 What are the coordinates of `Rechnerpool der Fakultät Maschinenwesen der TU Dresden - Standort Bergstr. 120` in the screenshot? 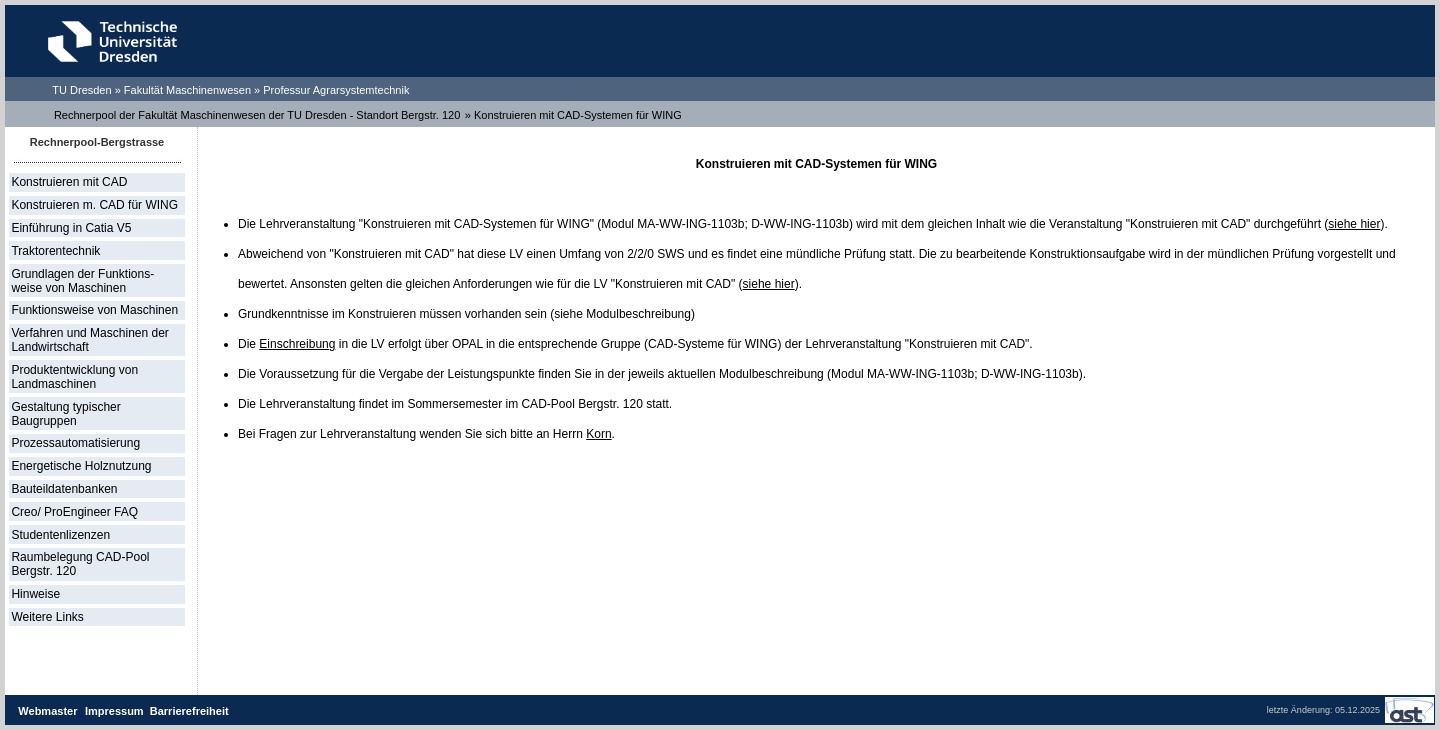 It's located at (257, 115).